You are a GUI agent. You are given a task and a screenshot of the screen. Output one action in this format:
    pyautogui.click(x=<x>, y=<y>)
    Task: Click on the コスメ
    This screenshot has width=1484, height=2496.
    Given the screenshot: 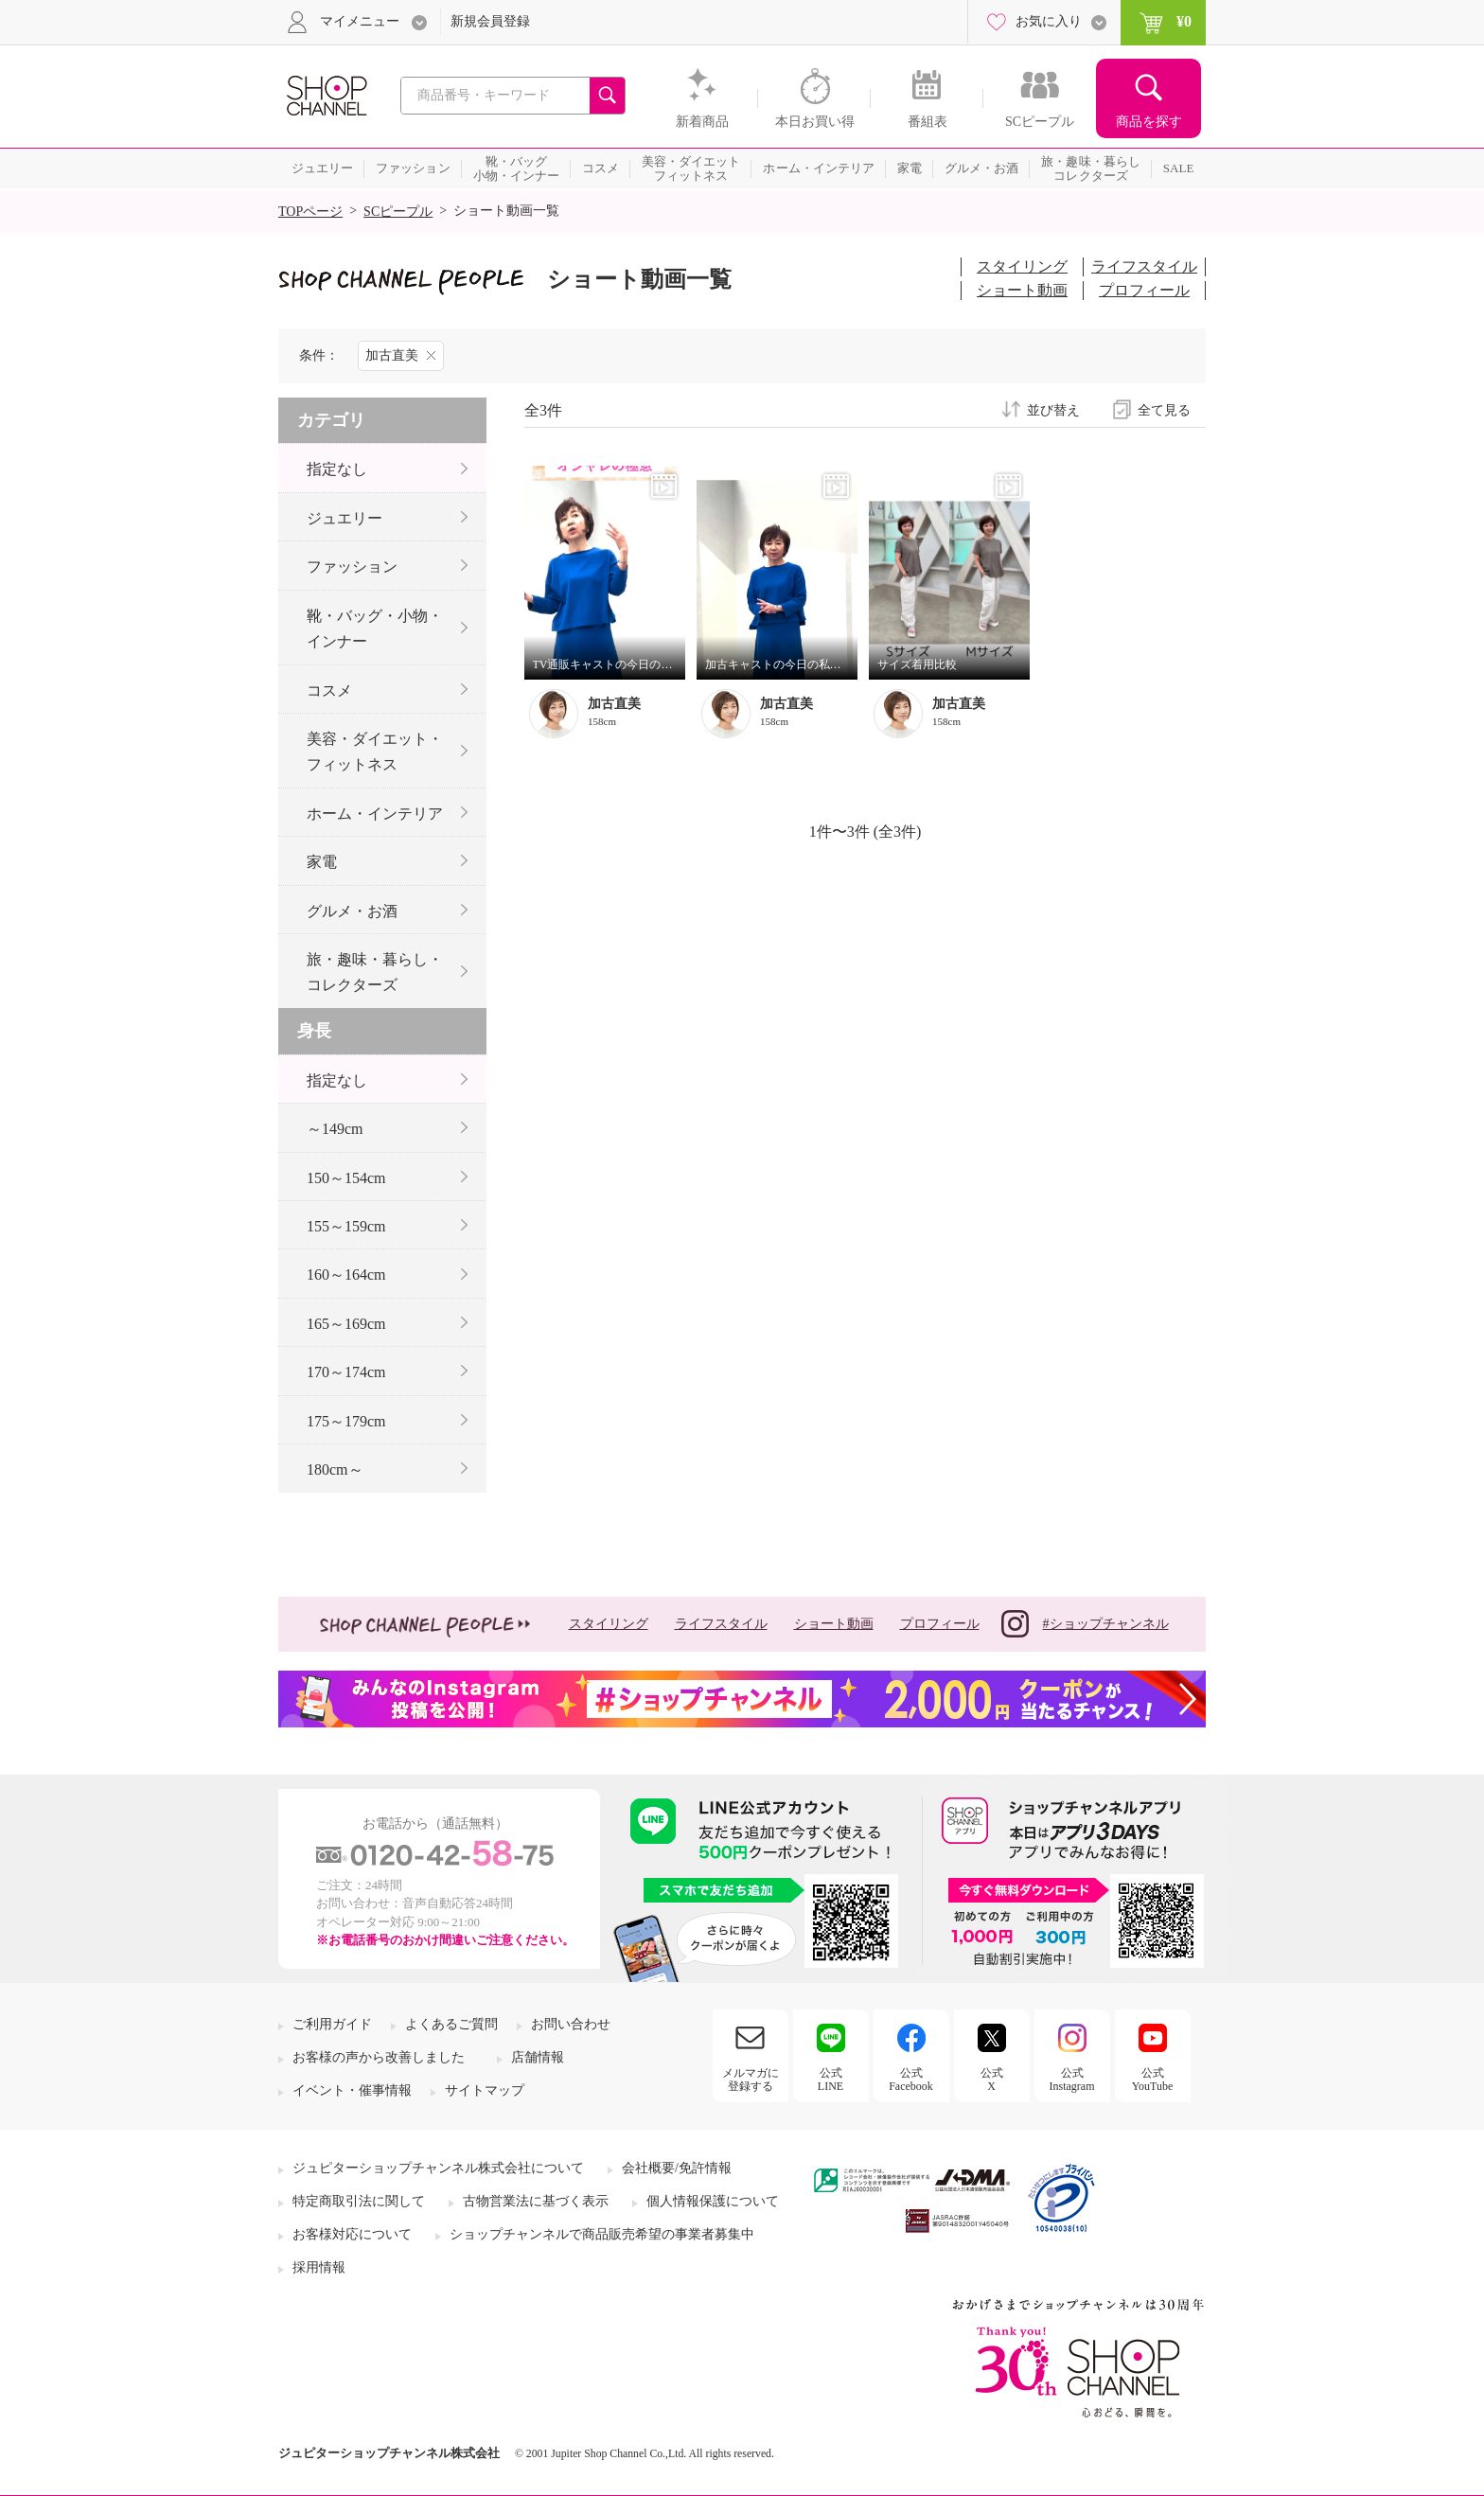 What is the action you would take?
    pyautogui.click(x=329, y=690)
    